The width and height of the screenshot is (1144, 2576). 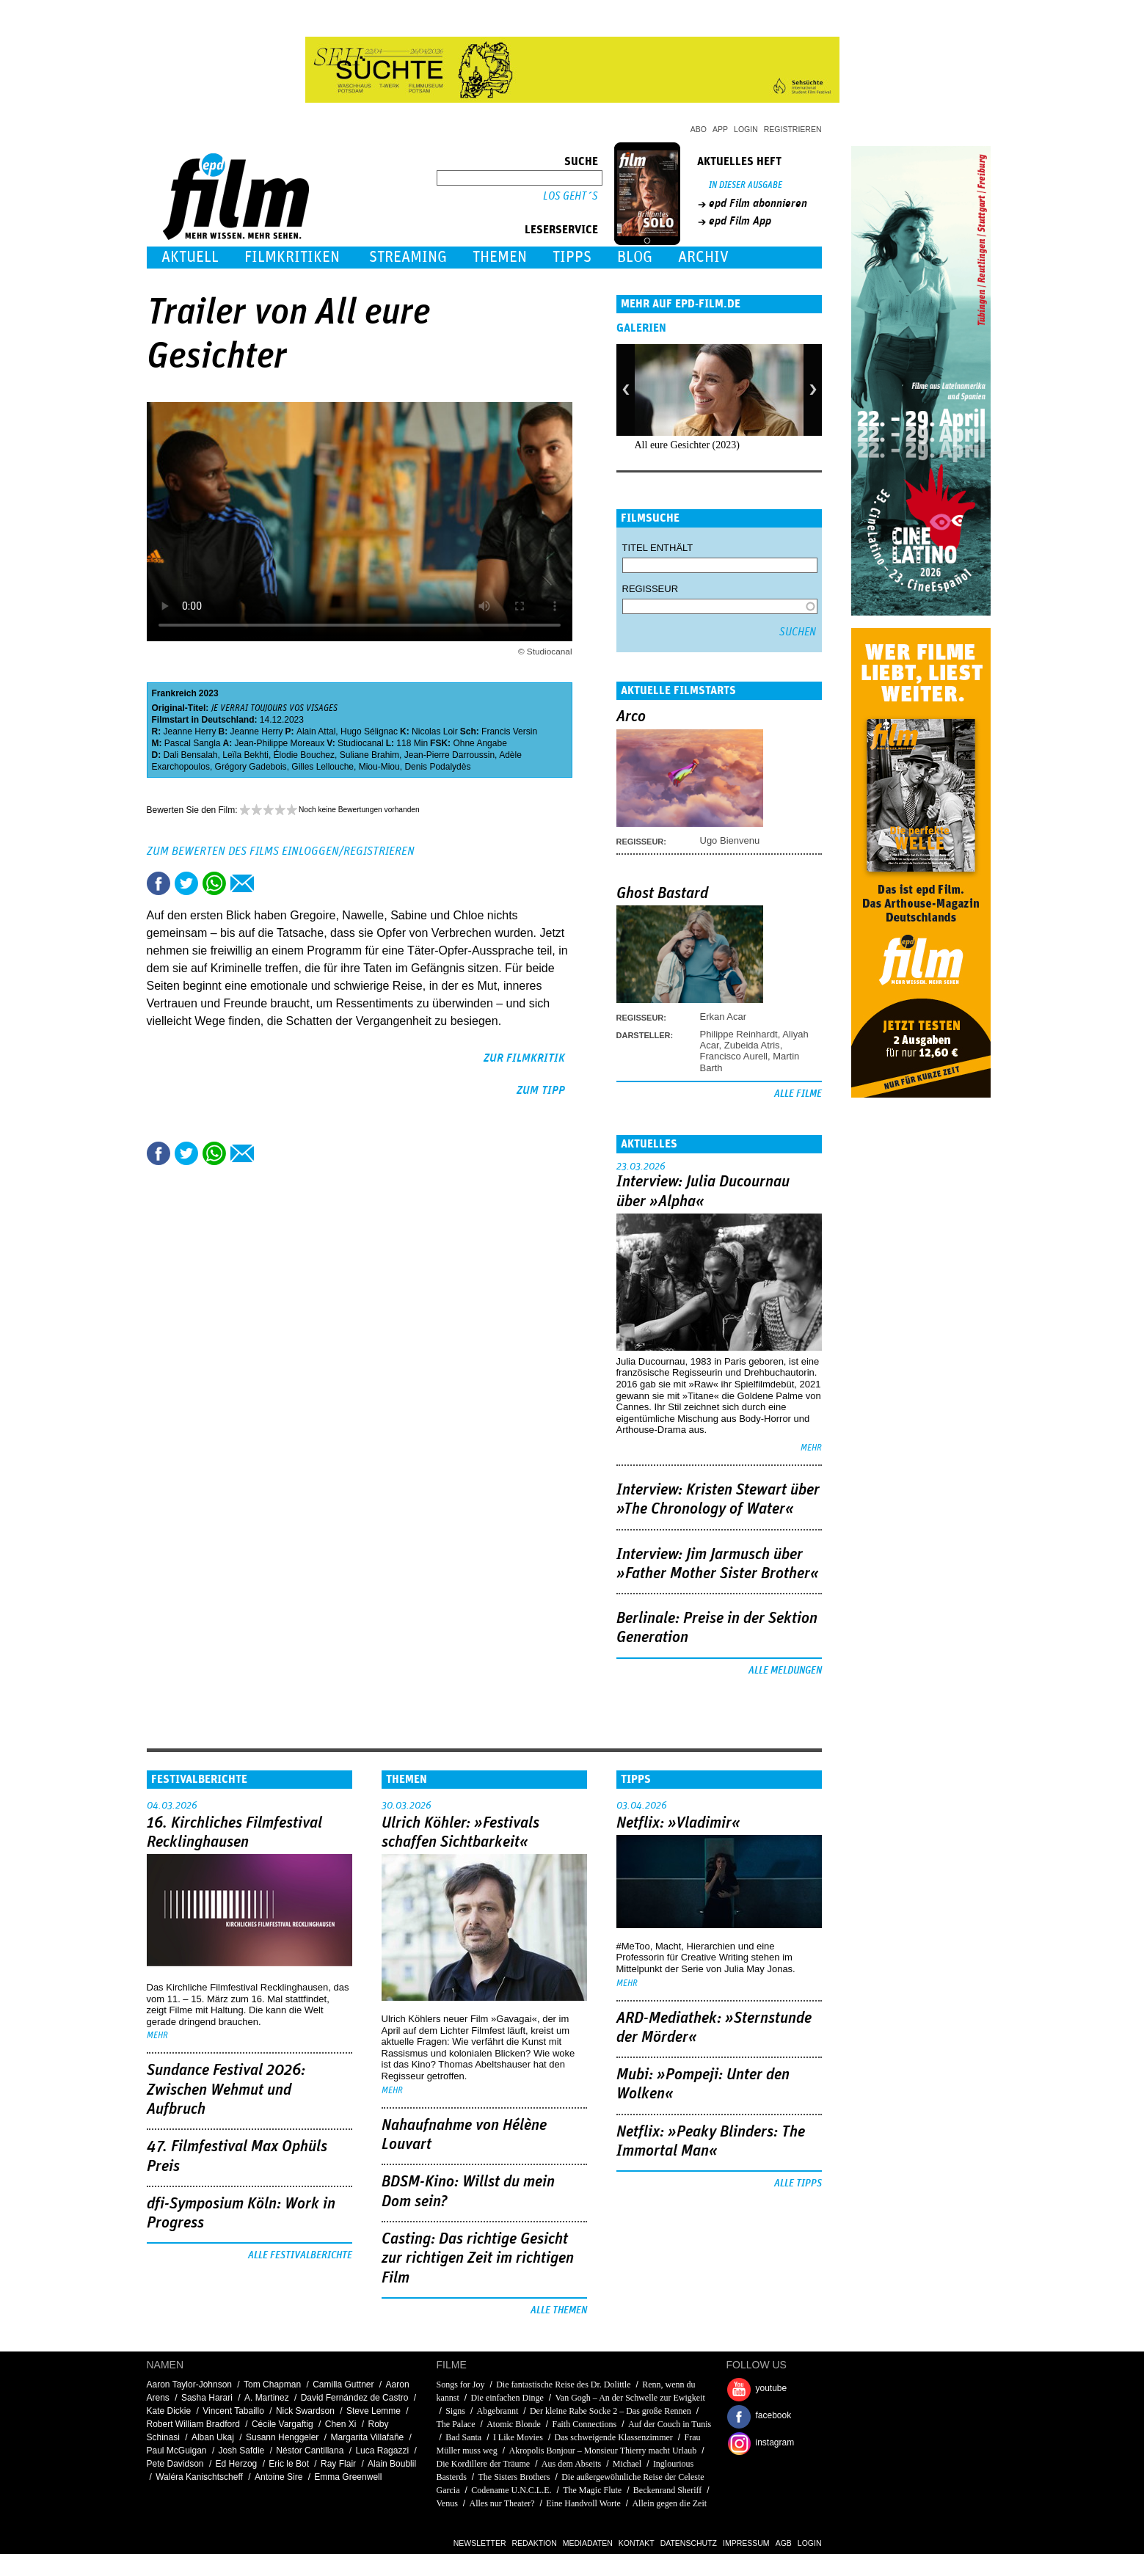 What do you see at coordinates (456, 2424) in the screenshot?
I see `The Palace` at bounding box center [456, 2424].